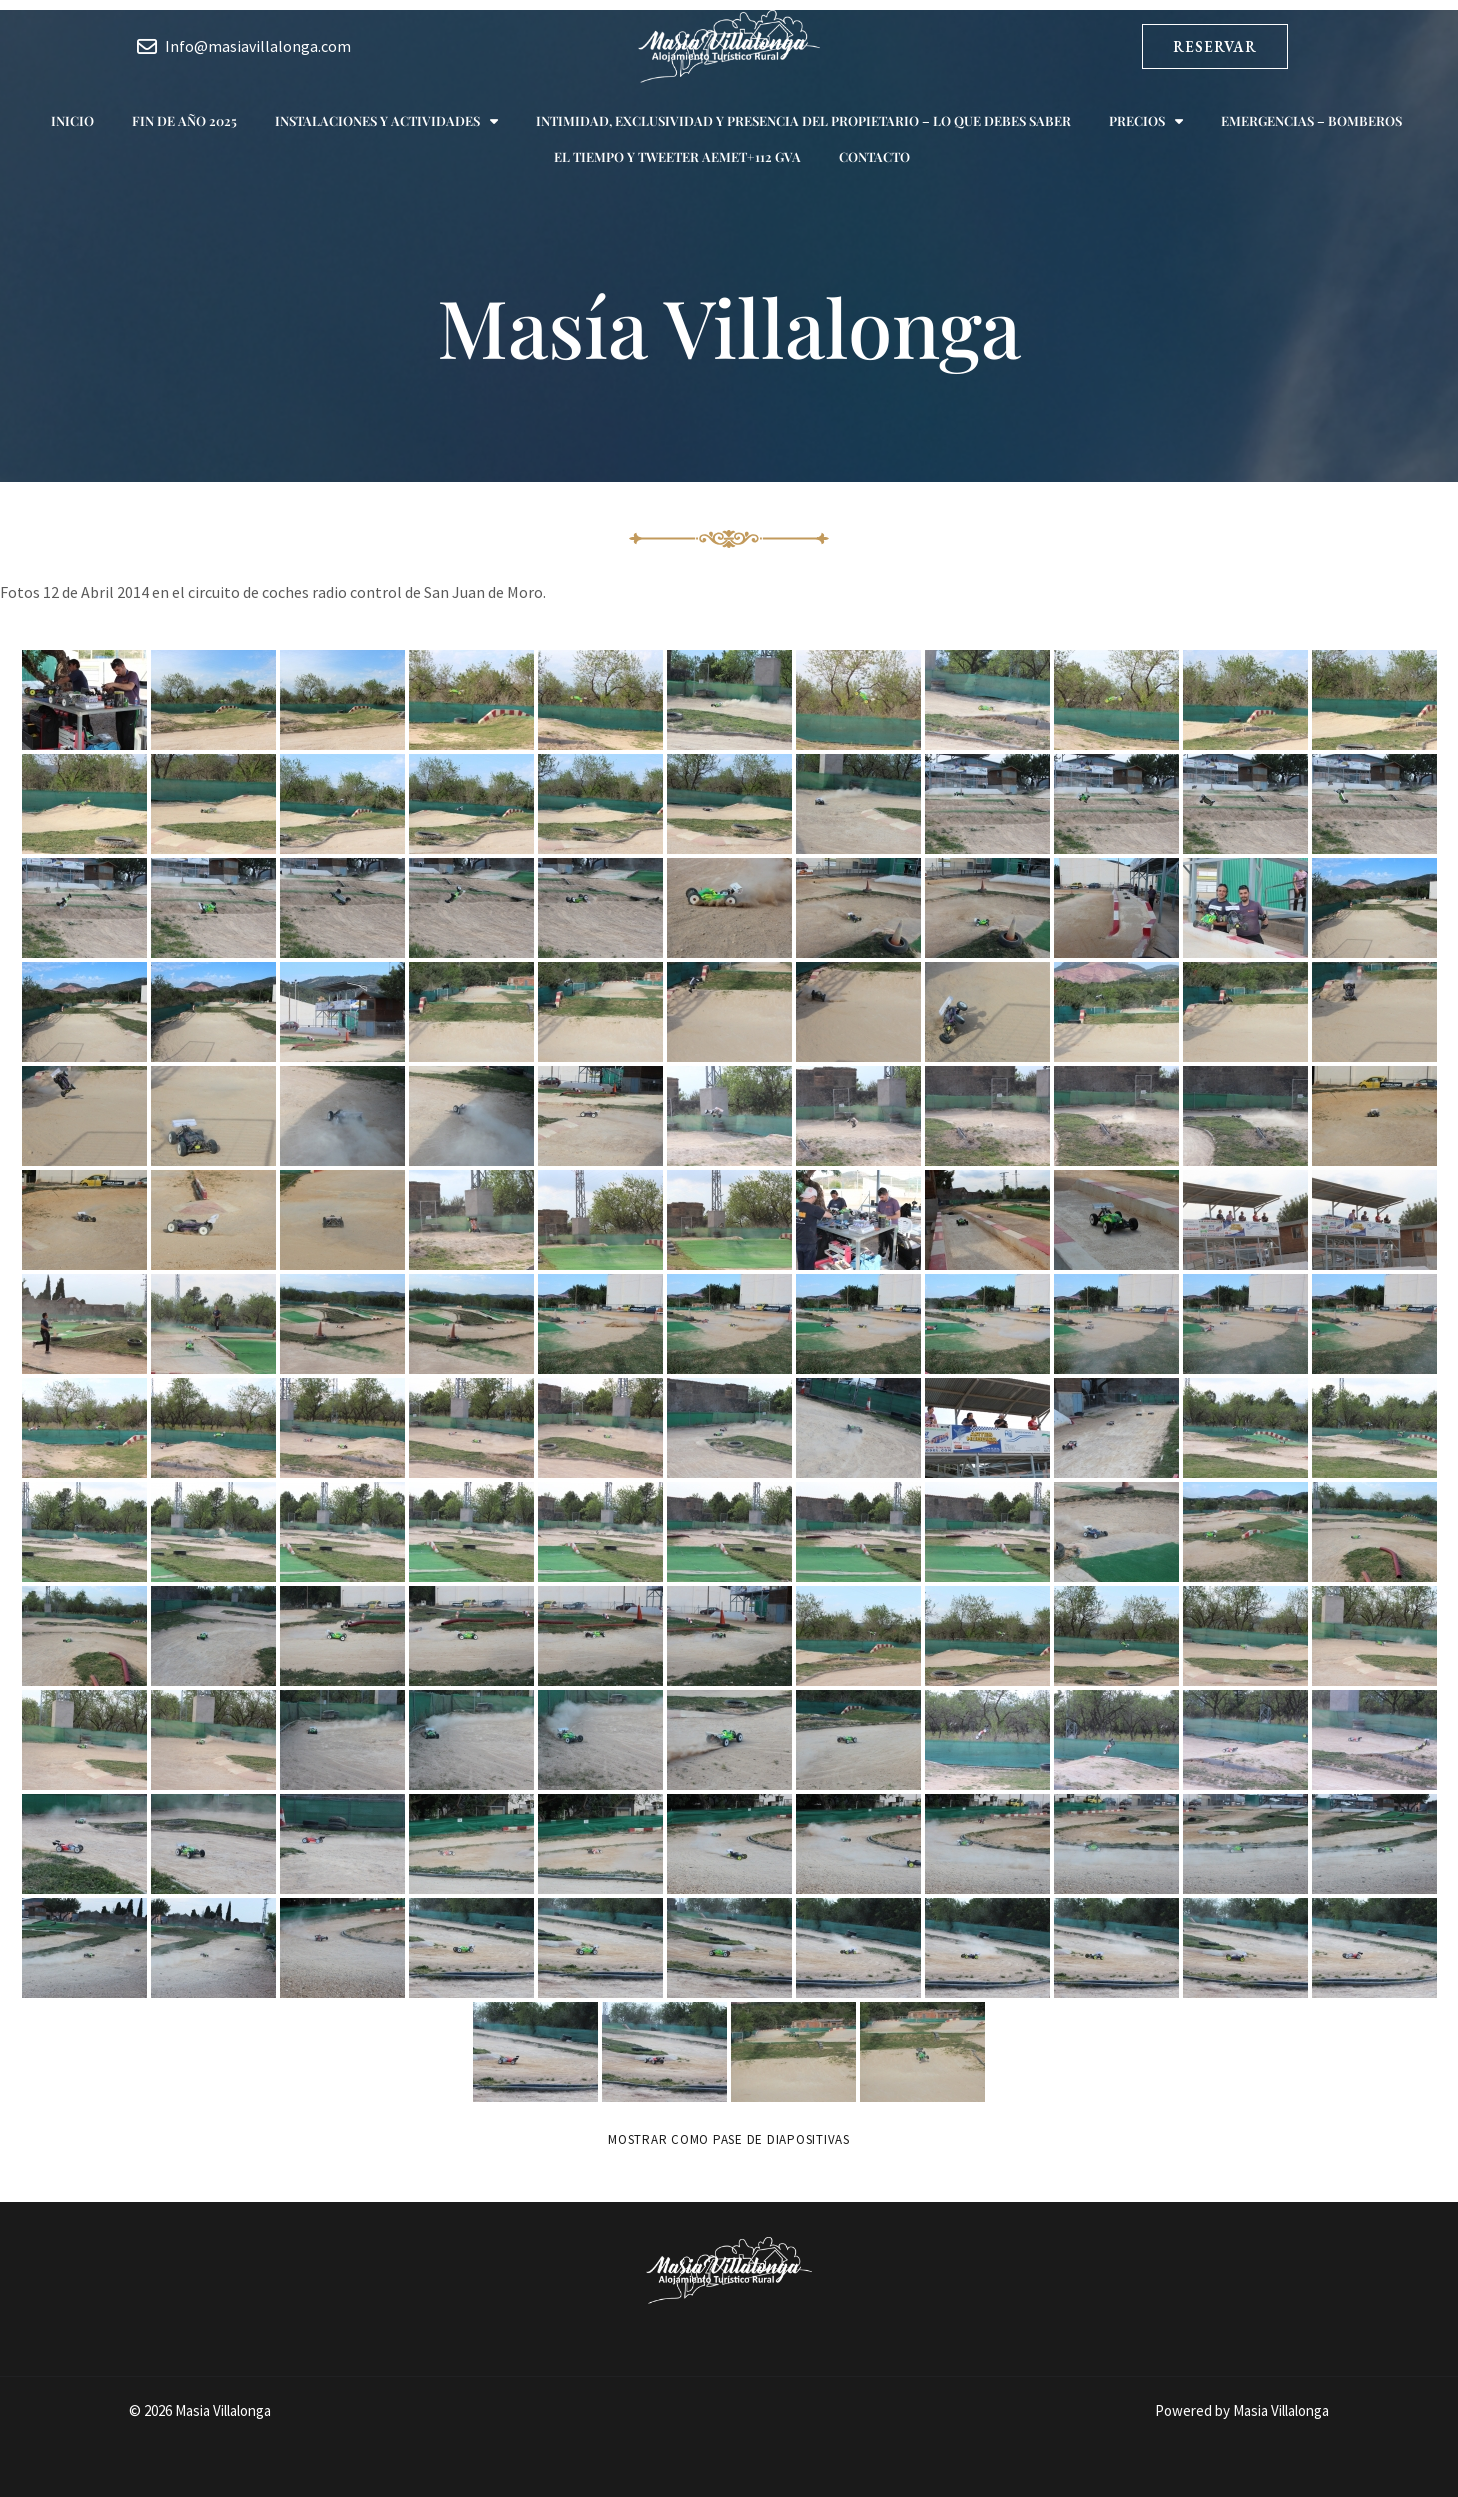 The height and width of the screenshot is (2497, 1458). I want to click on Mostrar como pase de diapositivas, so click(729, 2139).